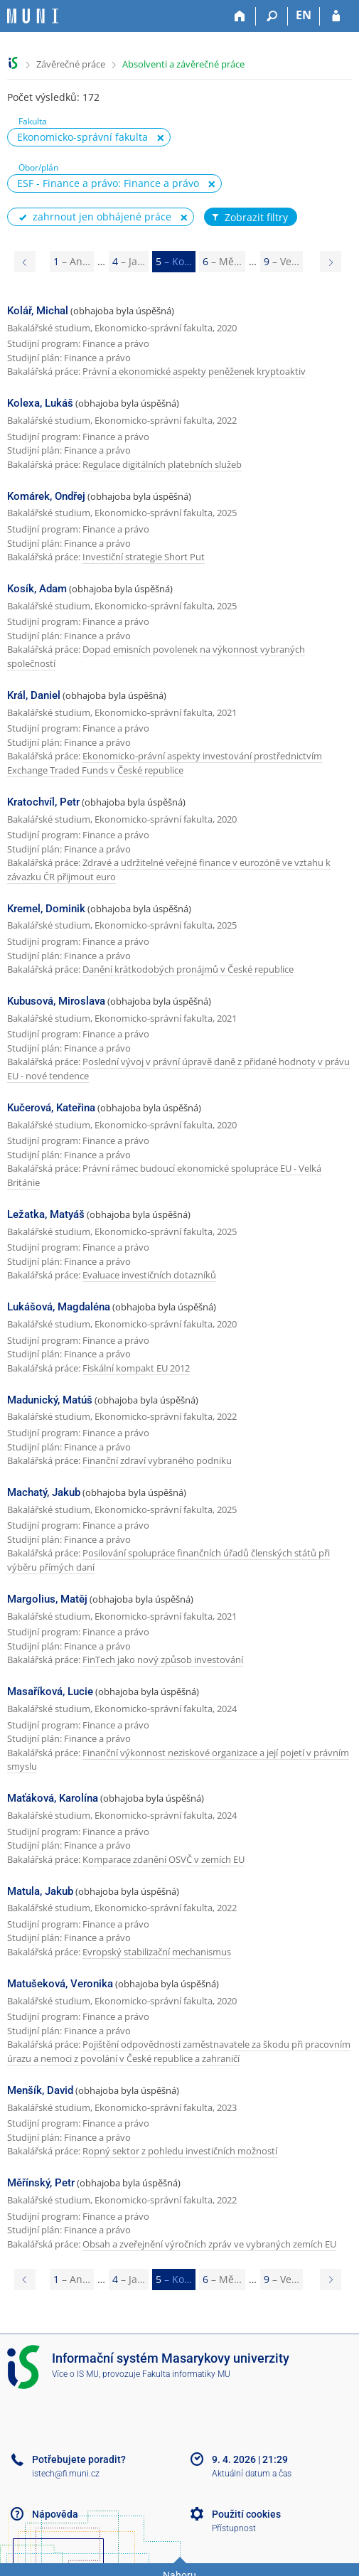  I want to click on 4 [Page 4], so click(128, 261).